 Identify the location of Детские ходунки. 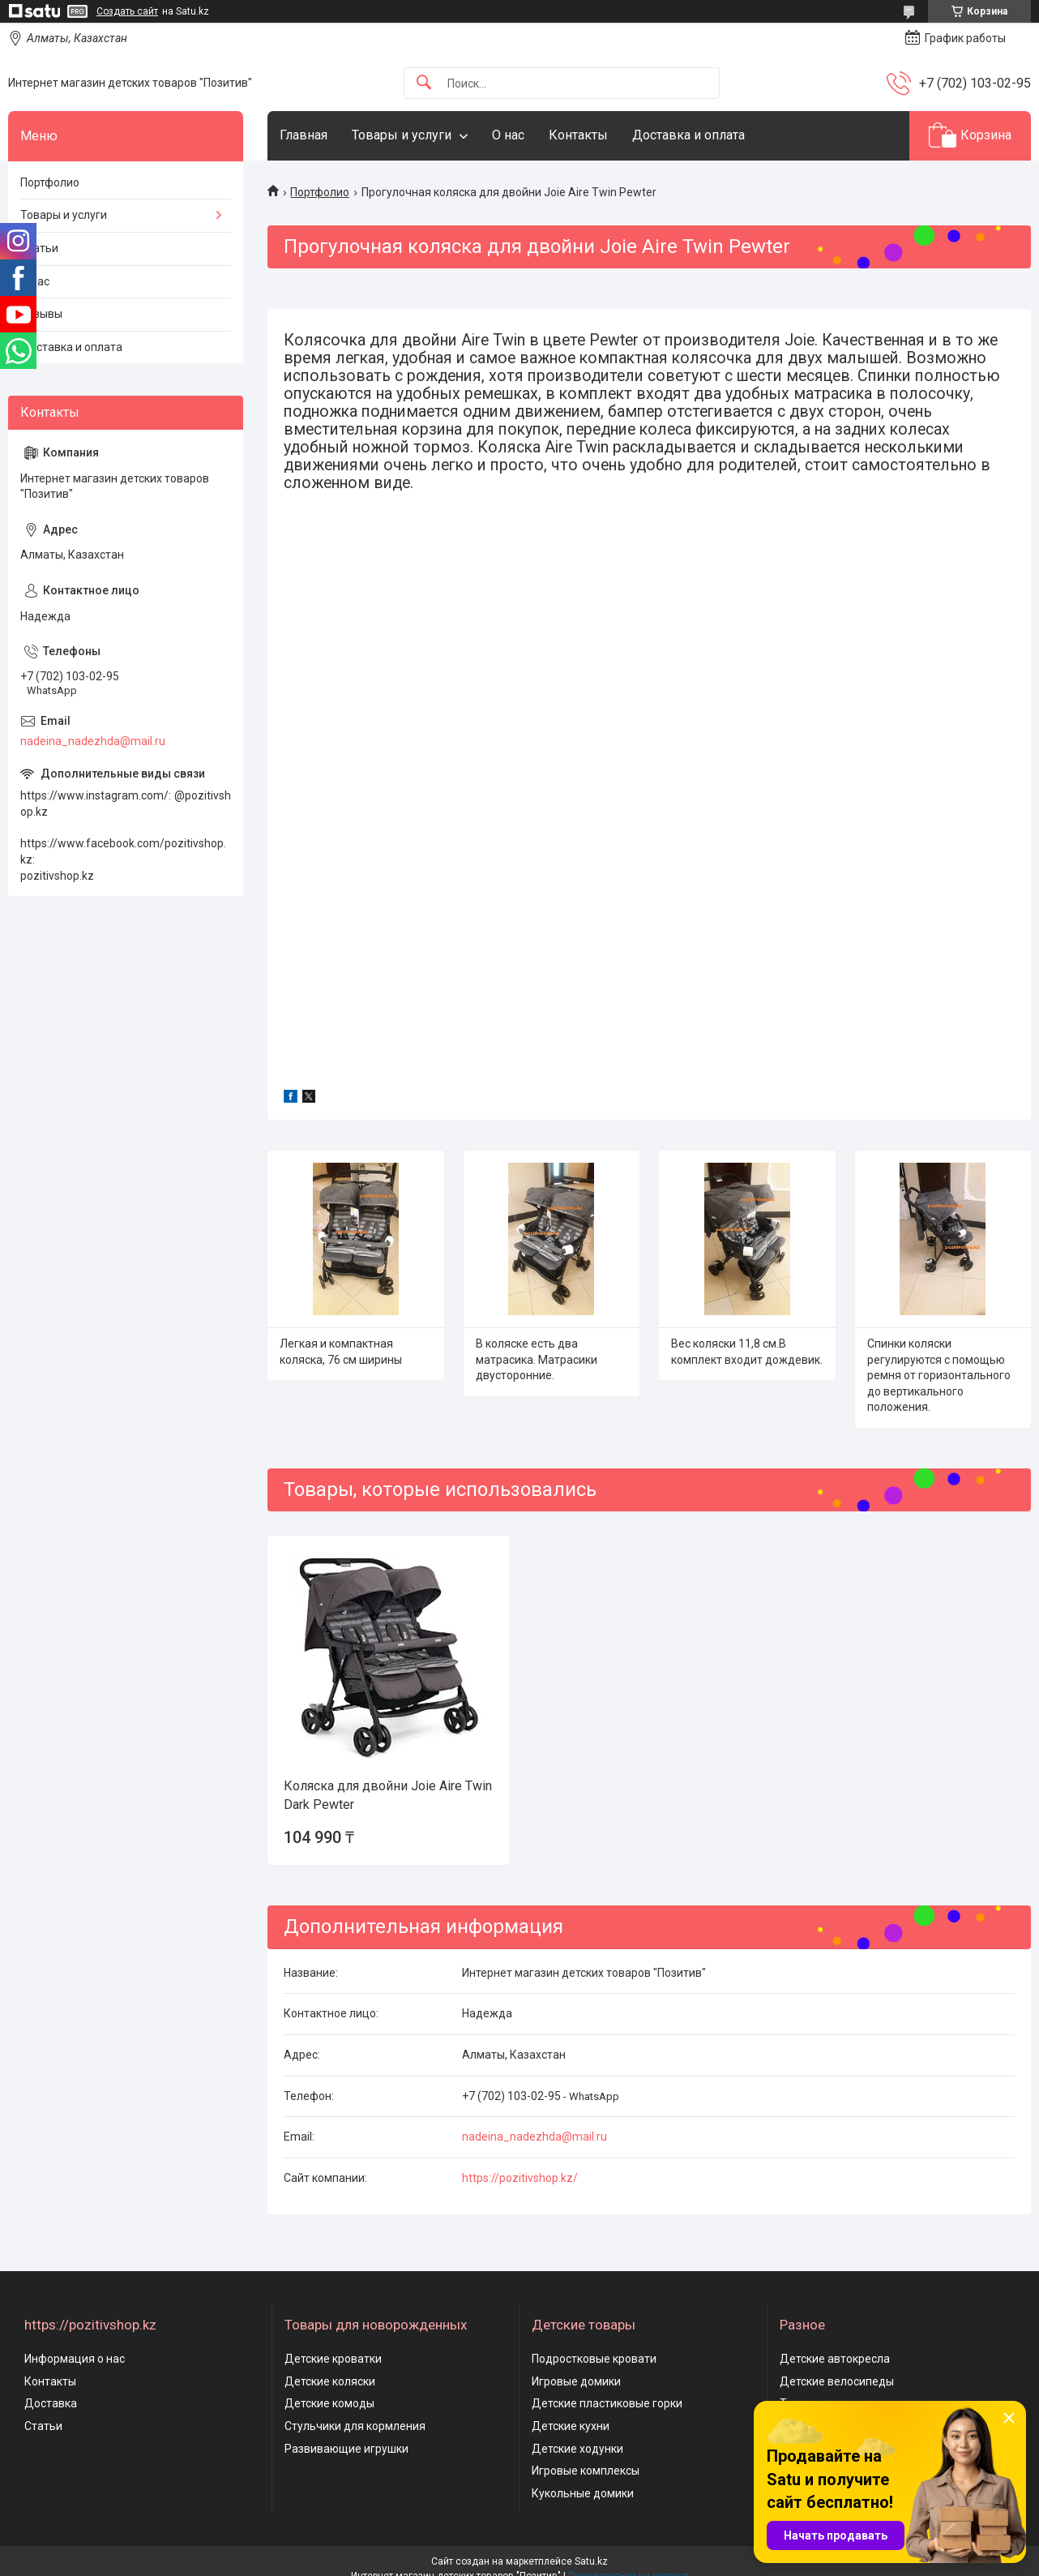
(577, 2448).